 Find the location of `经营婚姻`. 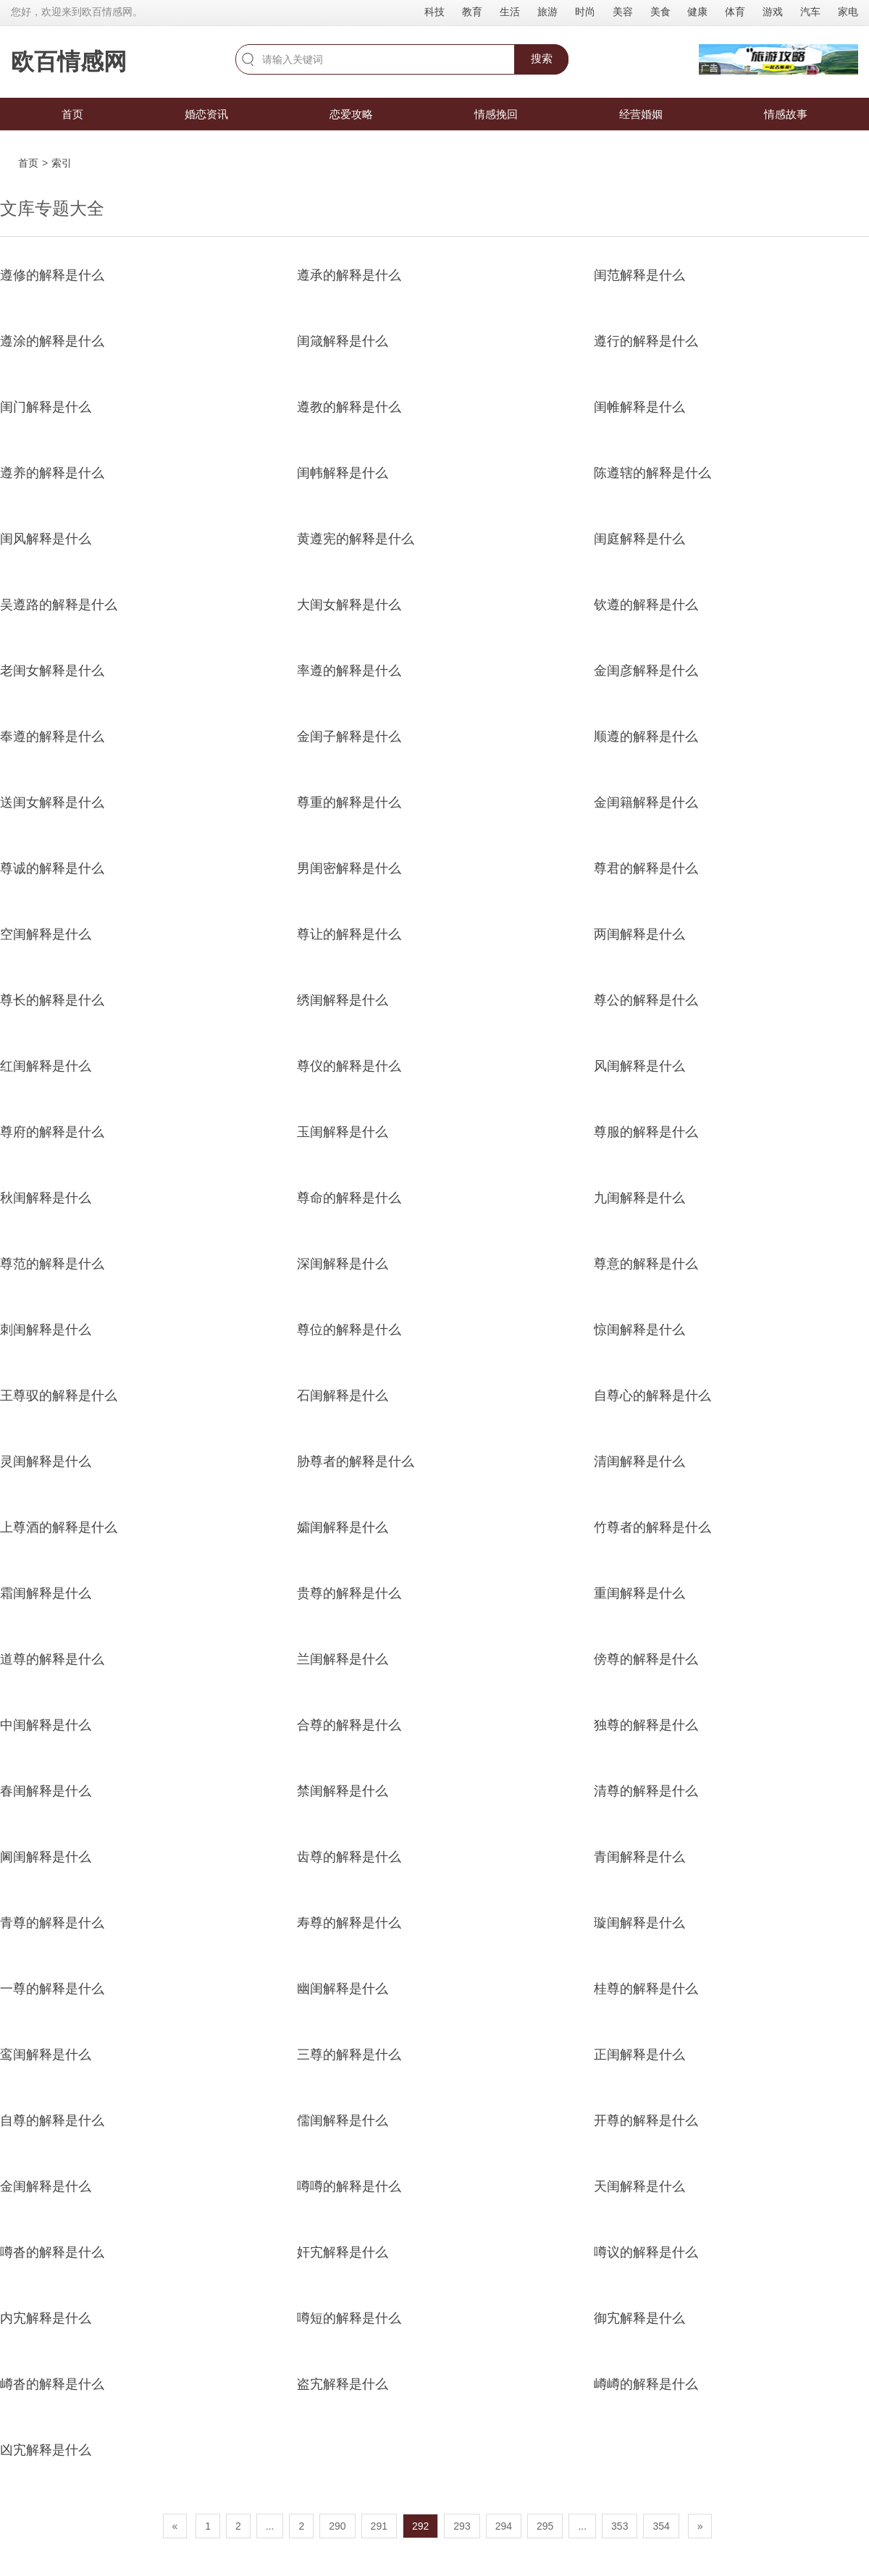

经营婚姻 is located at coordinates (641, 114).